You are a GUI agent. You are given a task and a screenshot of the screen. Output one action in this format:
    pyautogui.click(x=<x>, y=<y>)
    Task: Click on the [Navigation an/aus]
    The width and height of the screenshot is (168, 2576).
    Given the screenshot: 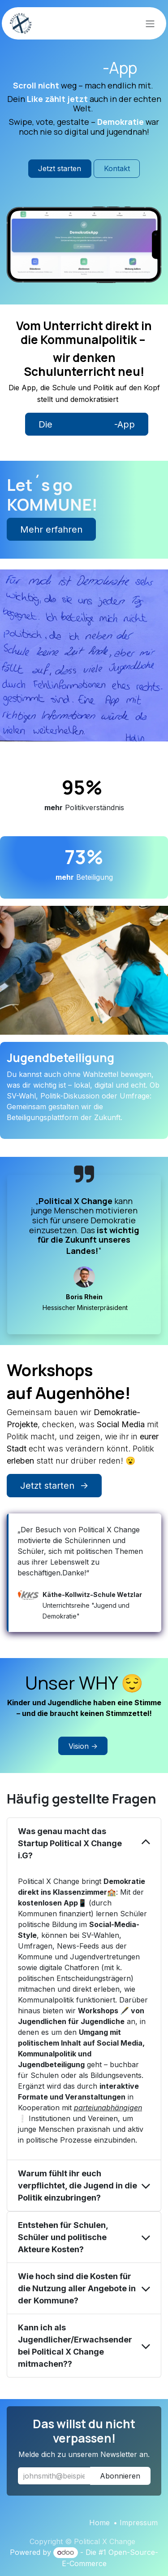 What is the action you would take?
    pyautogui.click(x=150, y=23)
    